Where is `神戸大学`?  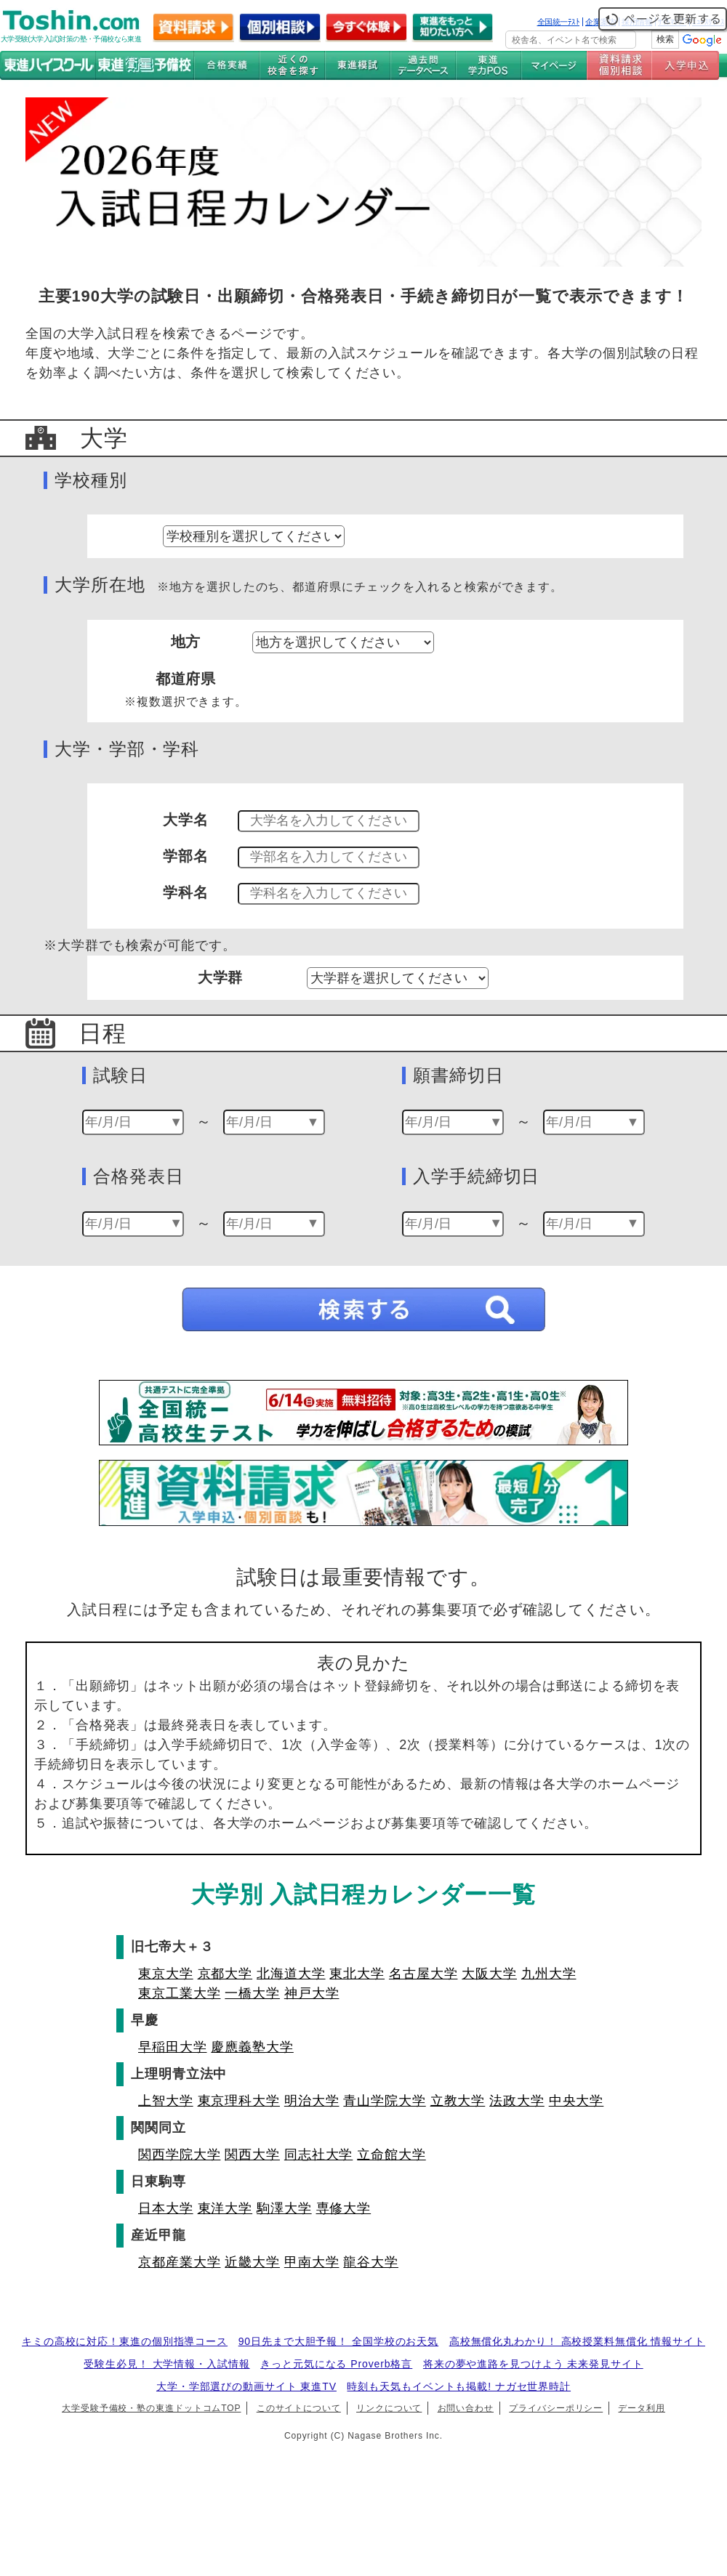 神戸大学 is located at coordinates (312, 1993).